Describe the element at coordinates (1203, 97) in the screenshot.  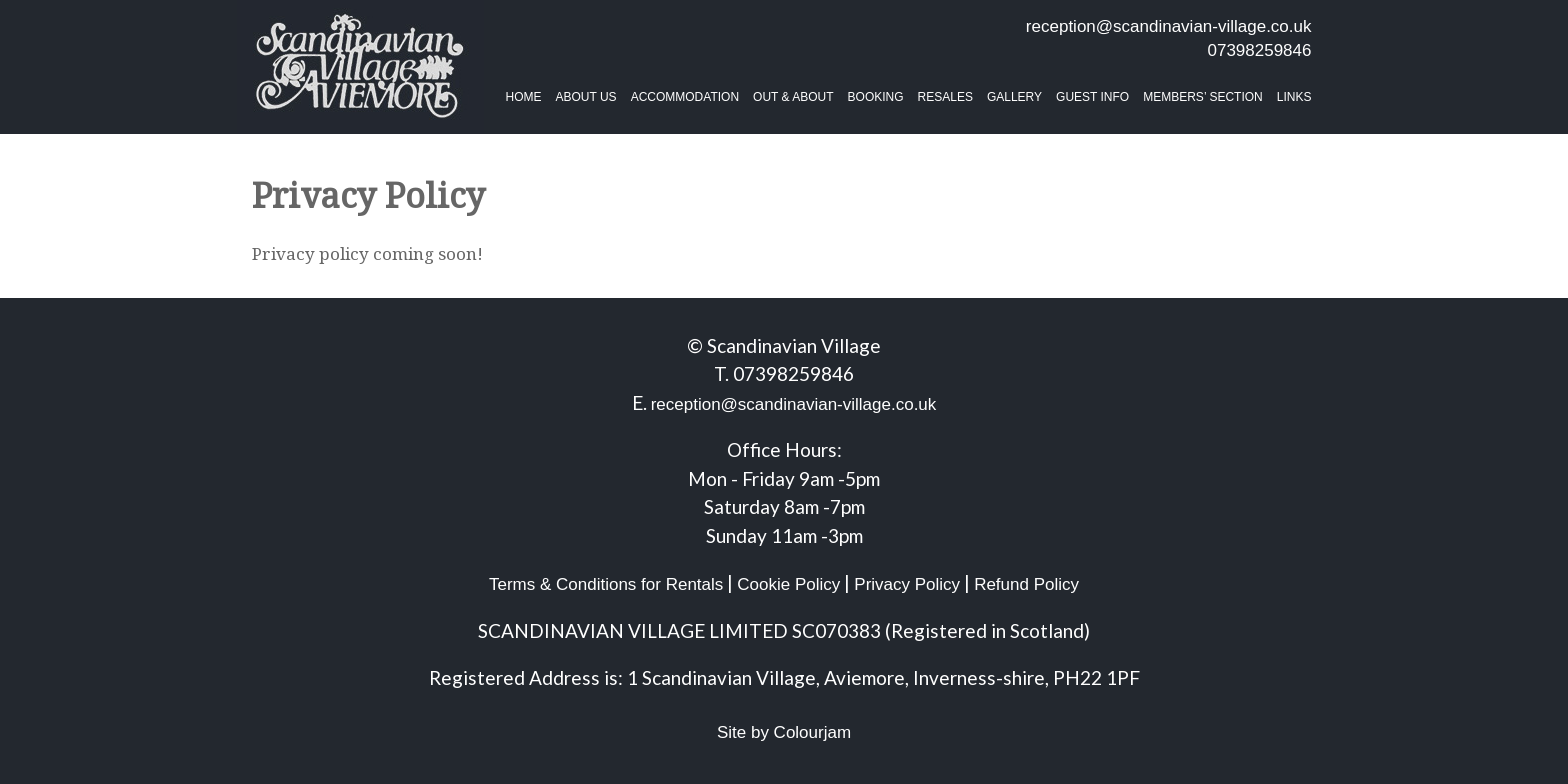
I see `Members’ Section` at that location.